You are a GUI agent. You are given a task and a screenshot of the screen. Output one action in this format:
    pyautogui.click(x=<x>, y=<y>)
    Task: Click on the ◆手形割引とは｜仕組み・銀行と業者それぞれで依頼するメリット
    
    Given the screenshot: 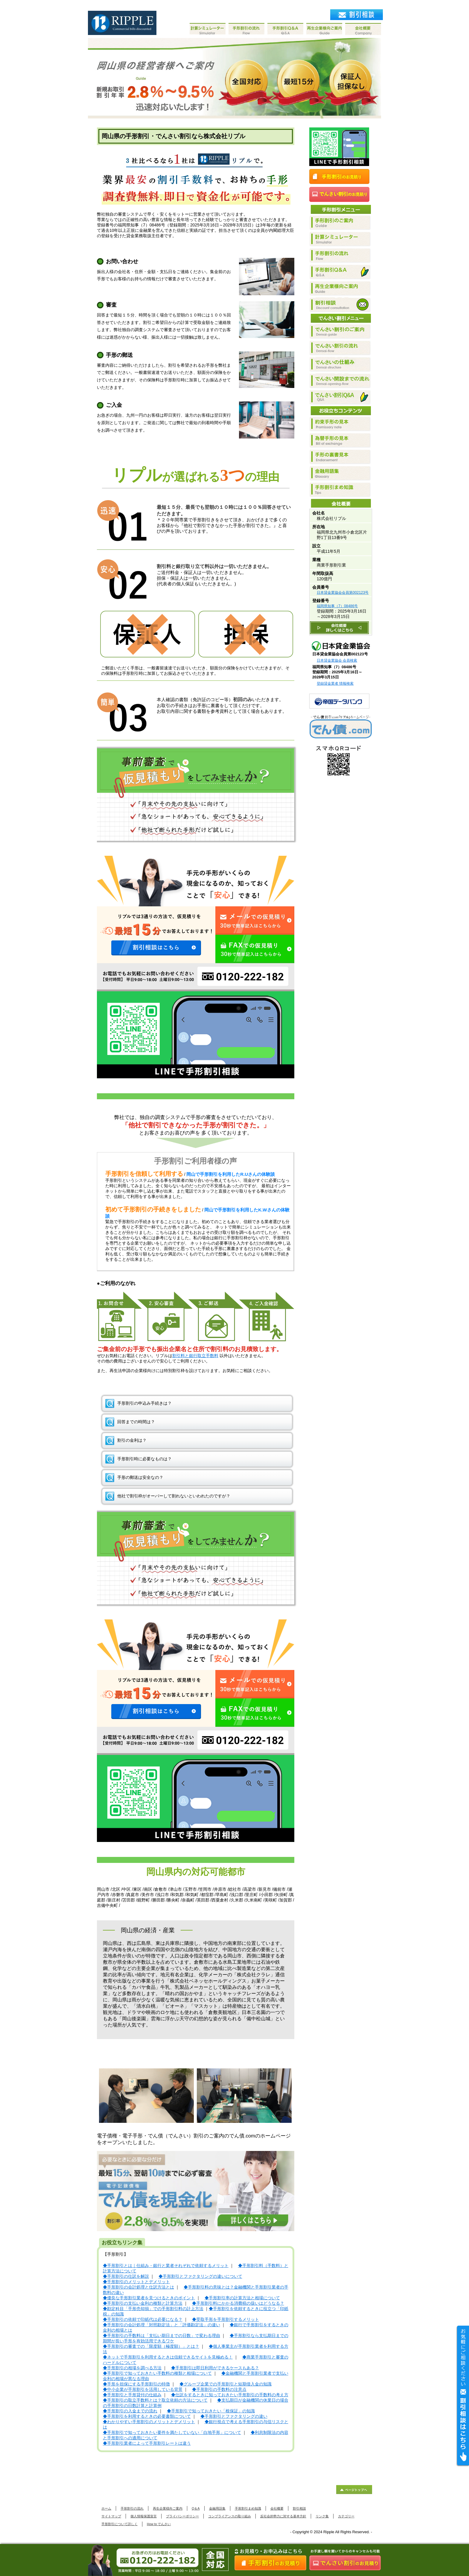 What is the action you would take?
    pyautogui.click(x=166, y=2265)
    